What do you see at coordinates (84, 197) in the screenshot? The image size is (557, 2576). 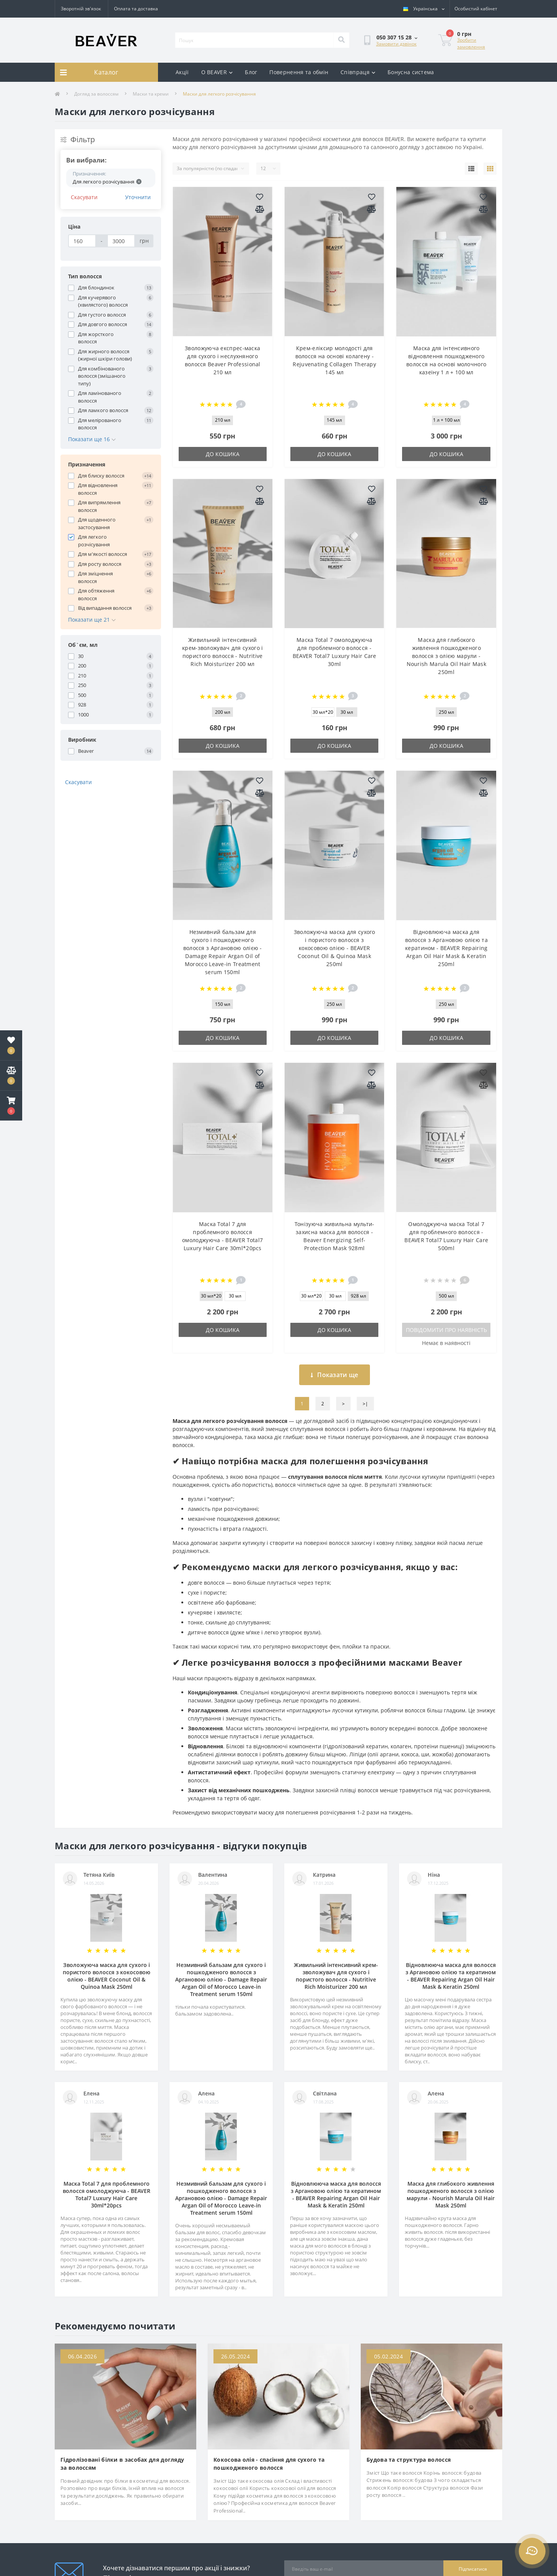 I see `Скасувати` at bounding box center [84, 197].